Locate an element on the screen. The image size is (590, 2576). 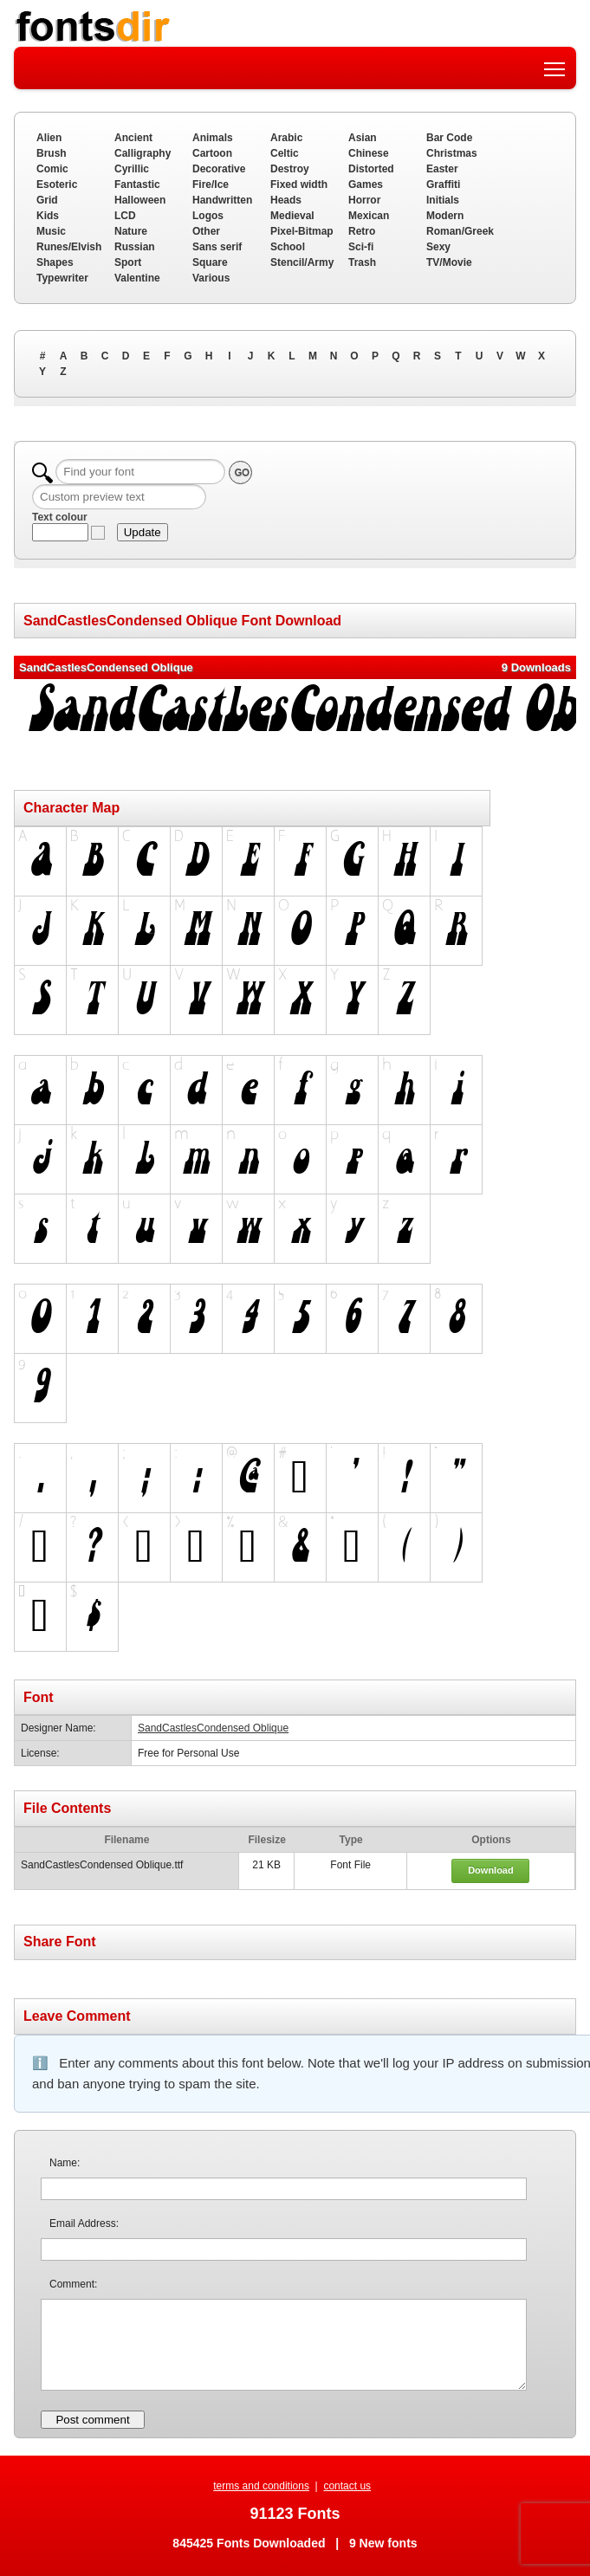
Decorative is located at coordinates (218, 169).